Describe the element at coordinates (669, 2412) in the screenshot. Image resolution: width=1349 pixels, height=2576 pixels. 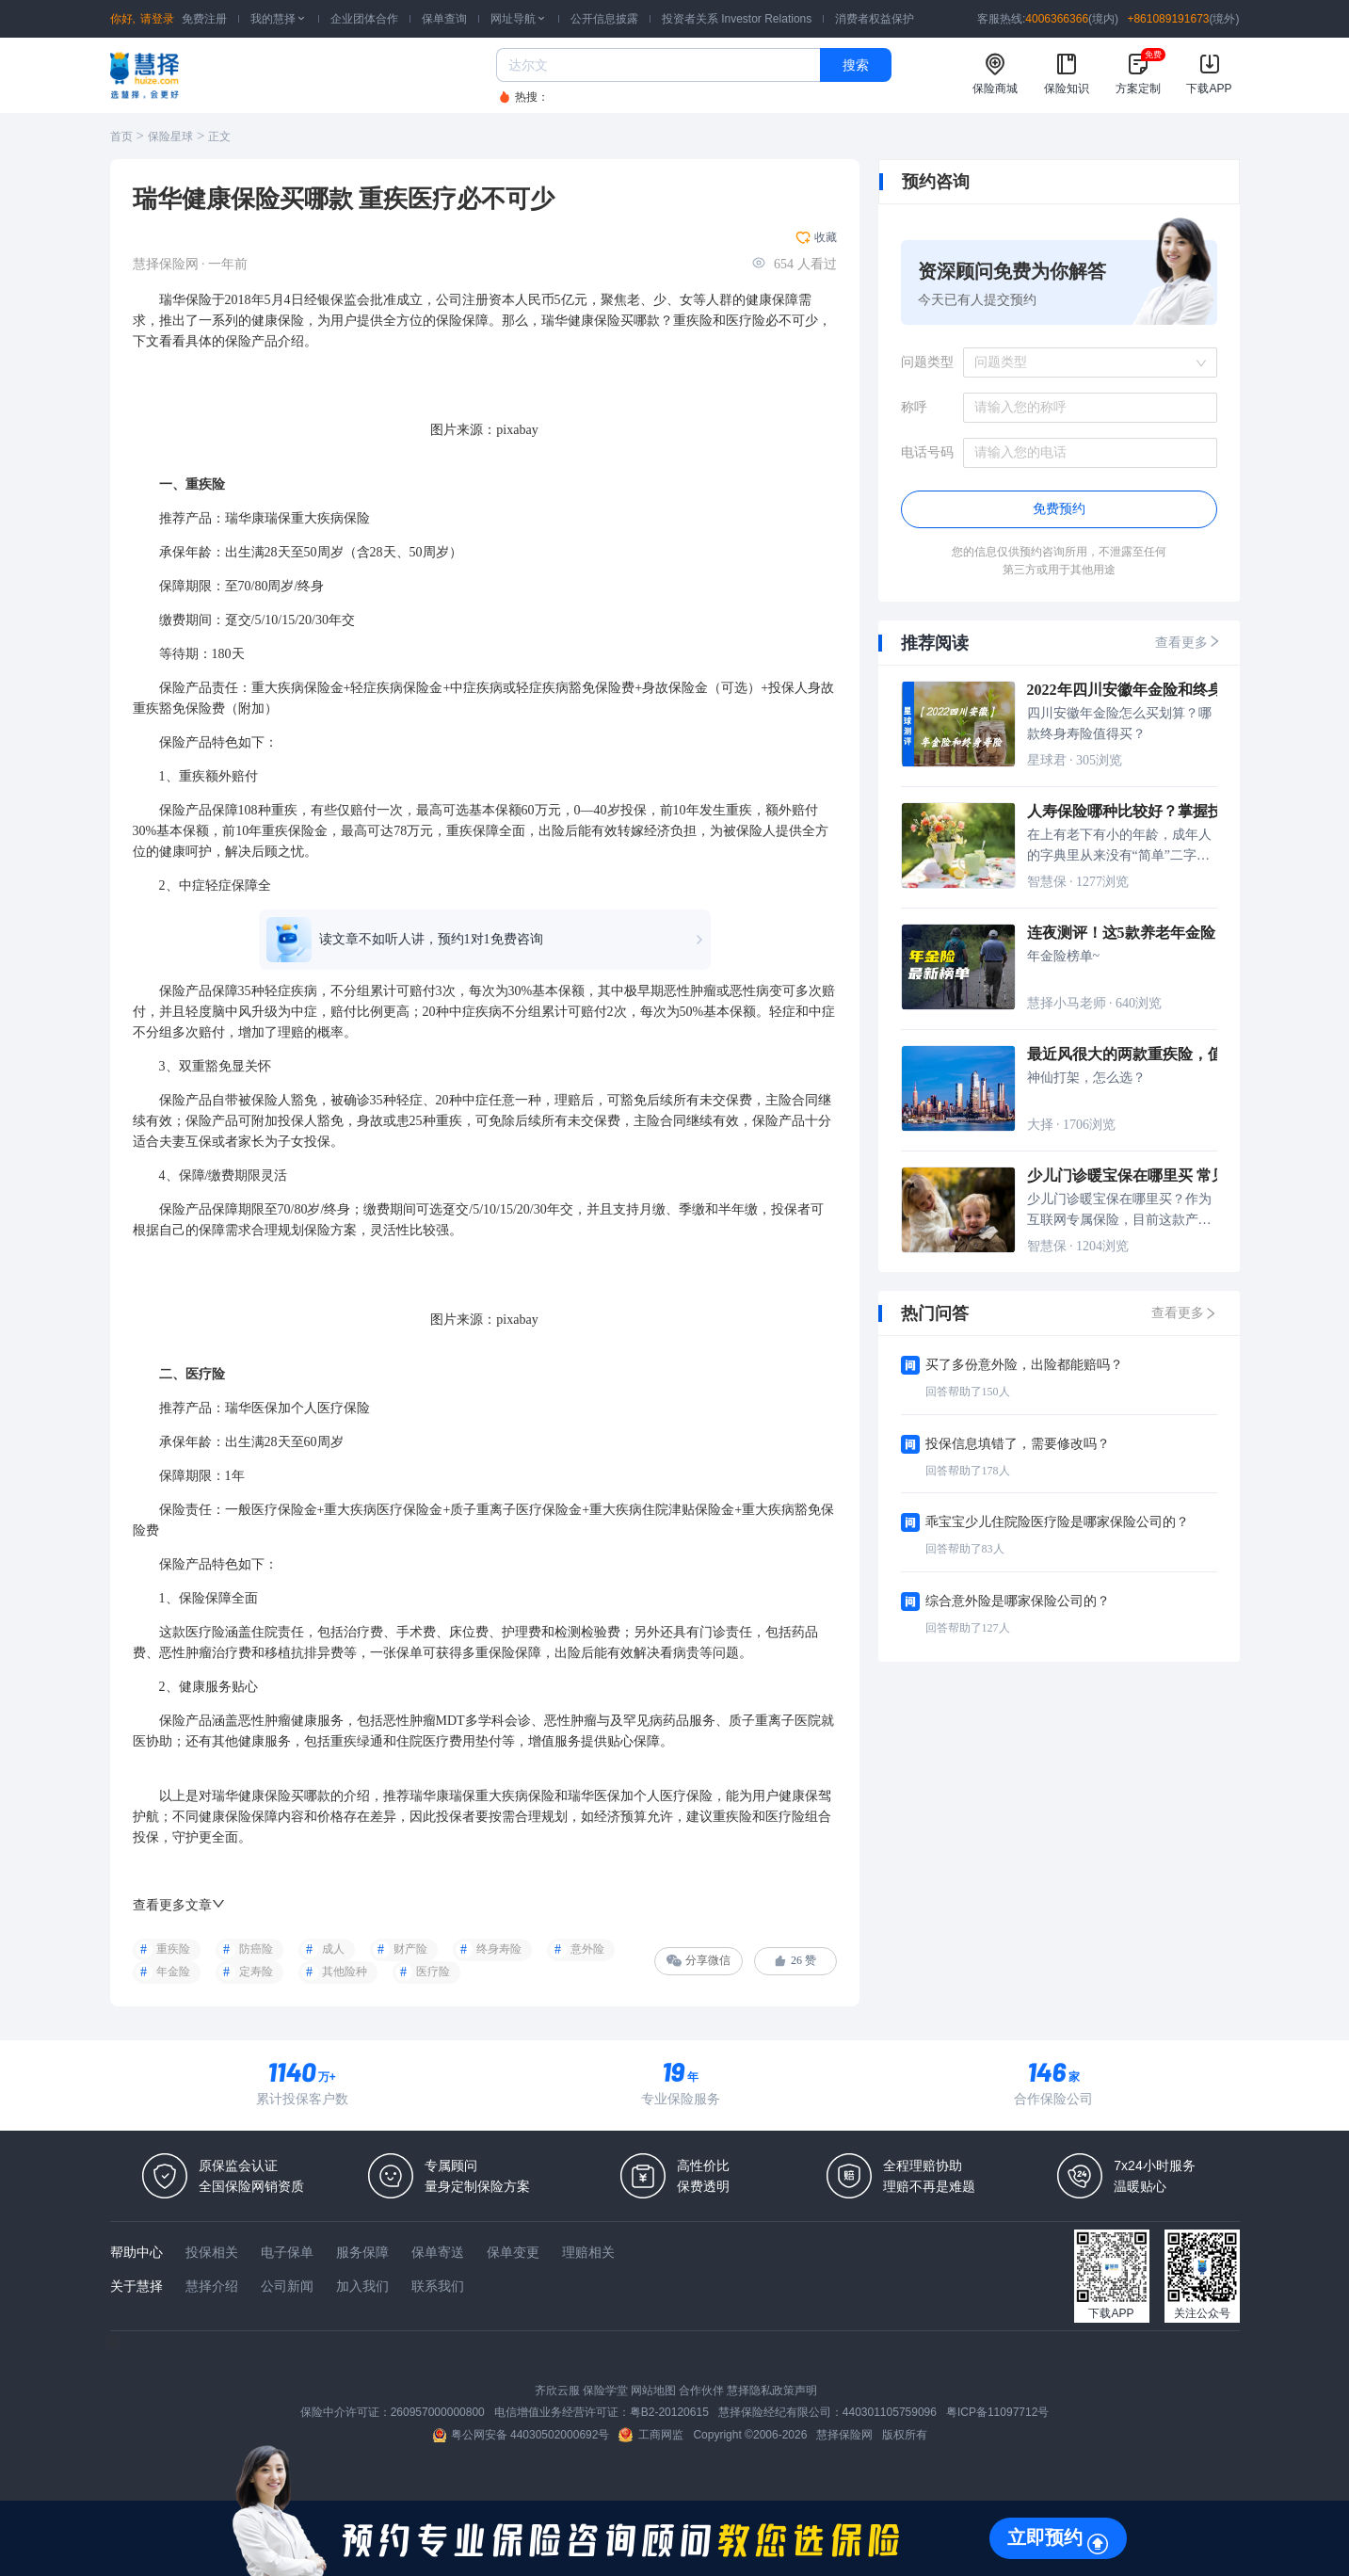
I see `粤B2-20120615` at that location.